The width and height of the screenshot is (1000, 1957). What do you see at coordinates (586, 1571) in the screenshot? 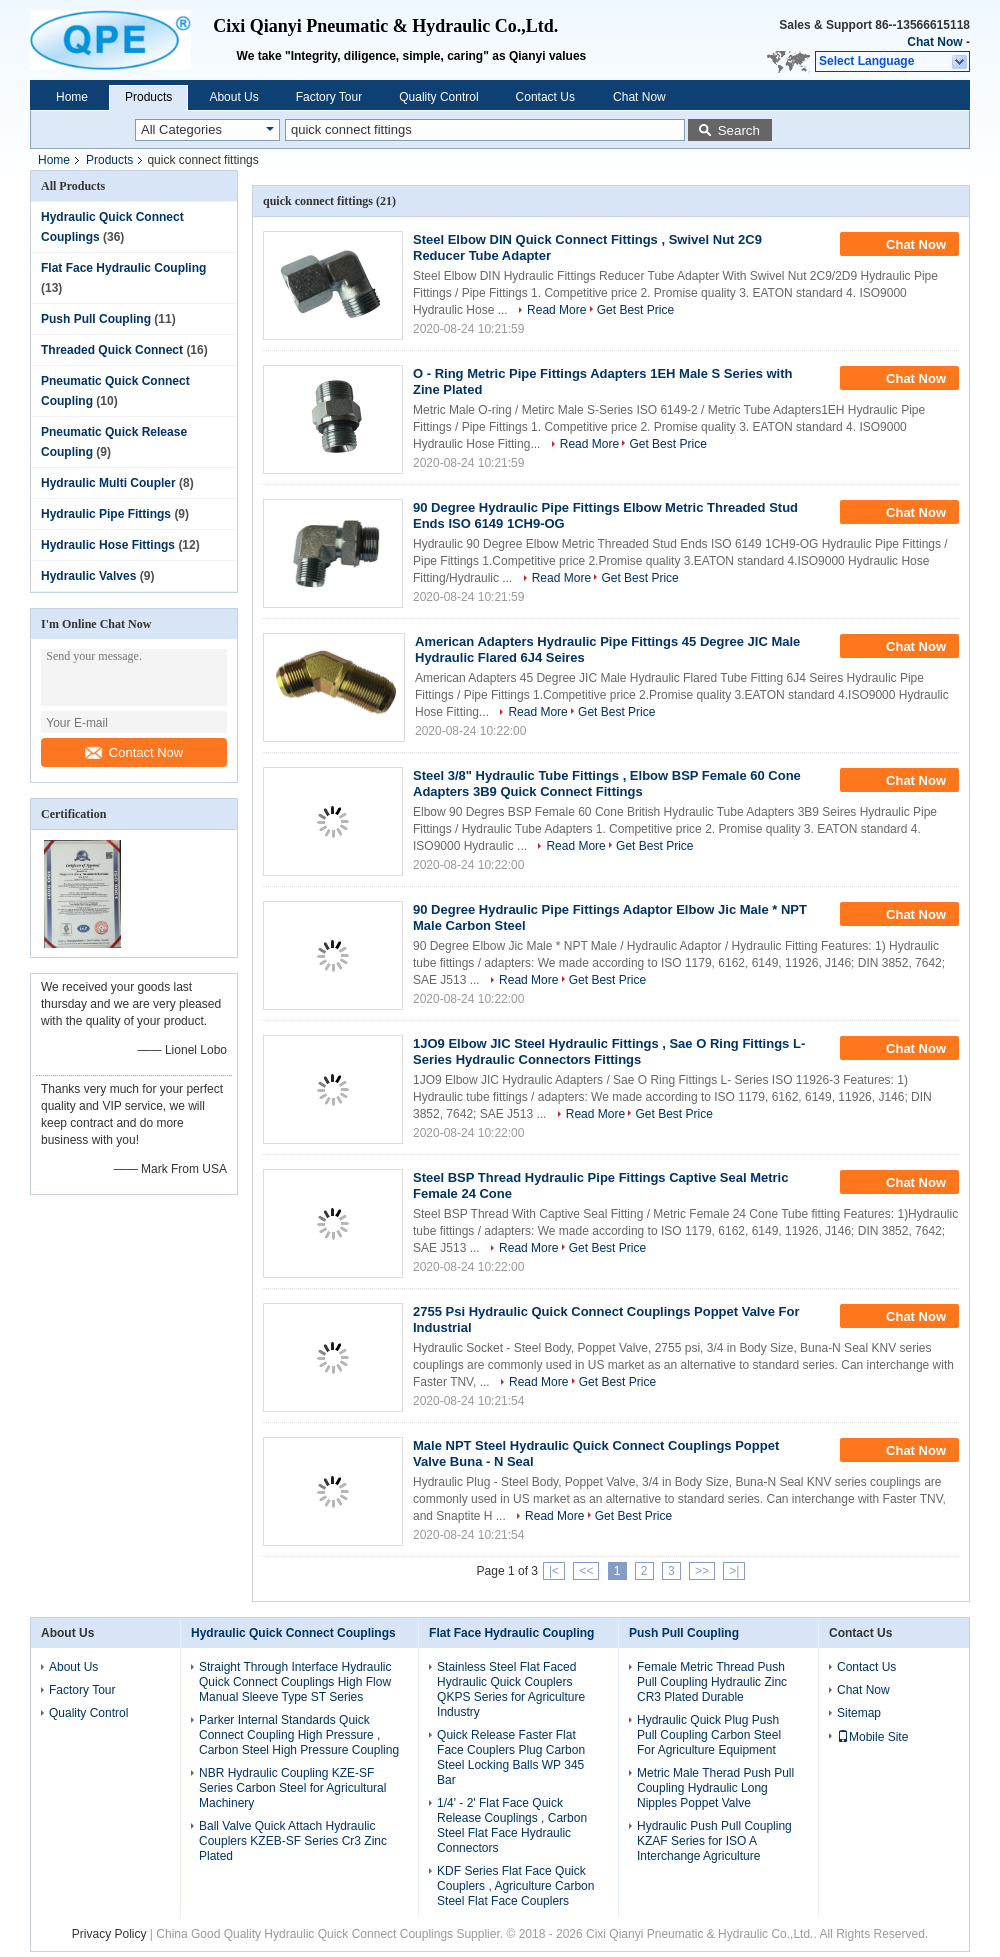
I see `<<` at bounding box center [586, 1571].